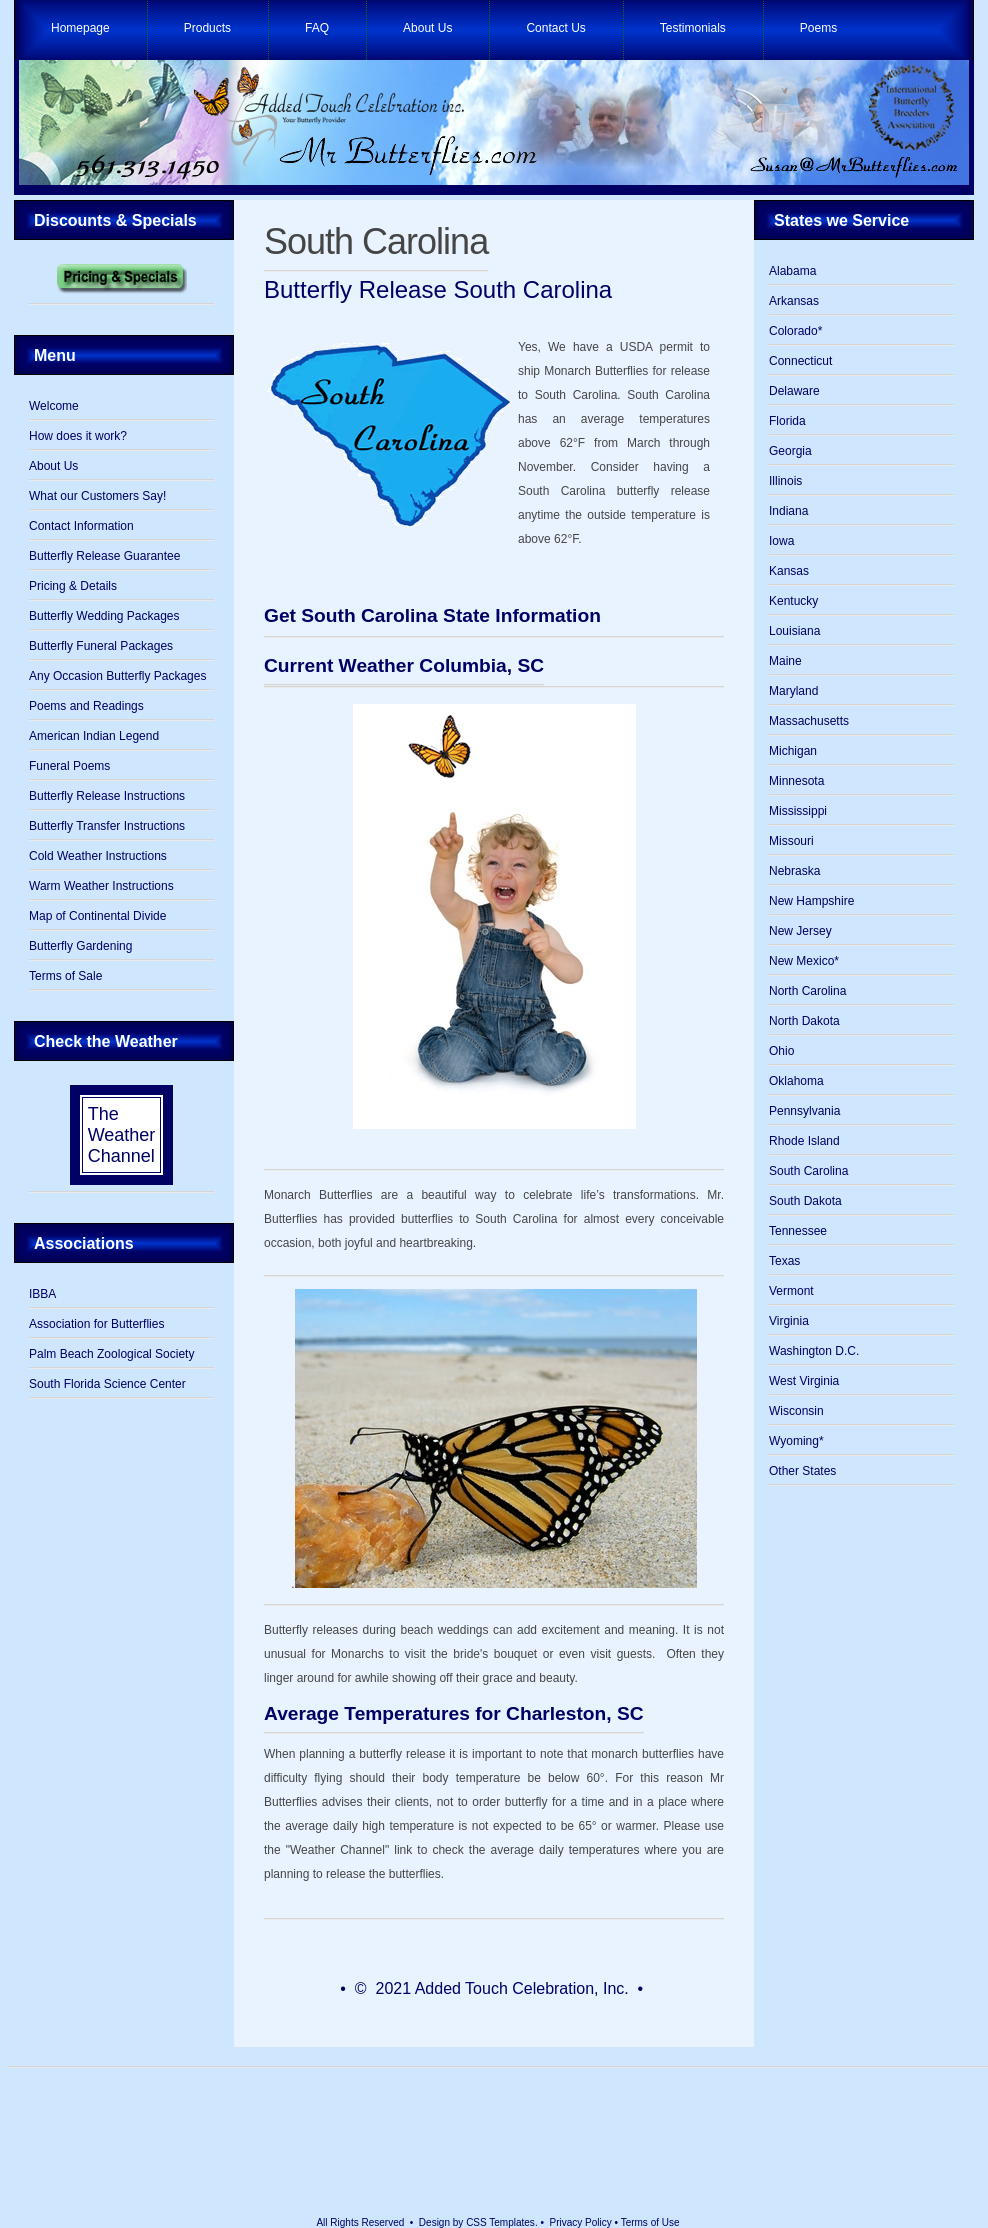 The width and height of the screenshot is (988, 2228). Describe the element at coordinates (791, 1291) in the screenshot. I see `Vermont` at that location.